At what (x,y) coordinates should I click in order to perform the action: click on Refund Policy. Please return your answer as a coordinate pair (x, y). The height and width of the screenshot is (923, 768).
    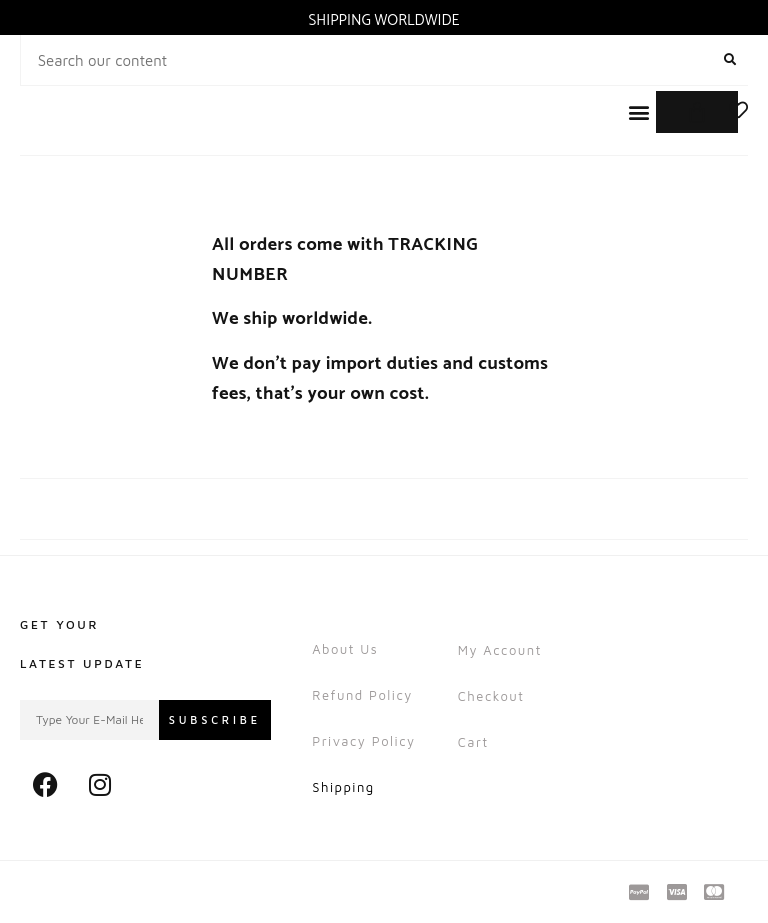
    Looking at the image, I should click on (362, 695).